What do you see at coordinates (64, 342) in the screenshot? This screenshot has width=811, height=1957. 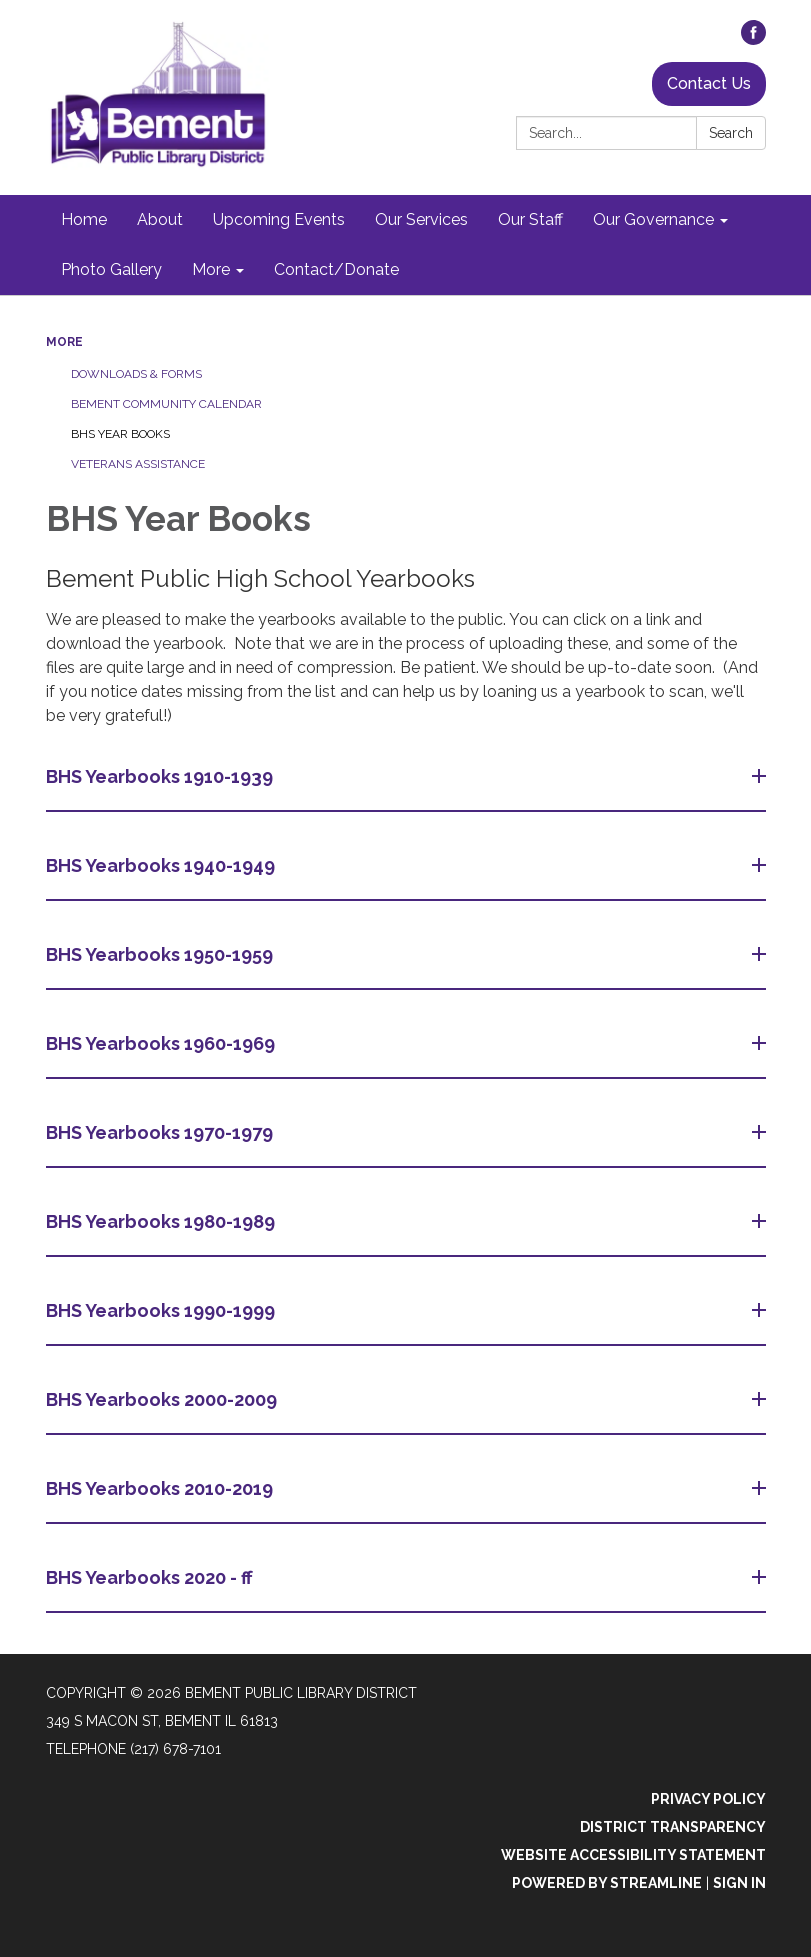 I see `More` at bounding box center [64, 342].